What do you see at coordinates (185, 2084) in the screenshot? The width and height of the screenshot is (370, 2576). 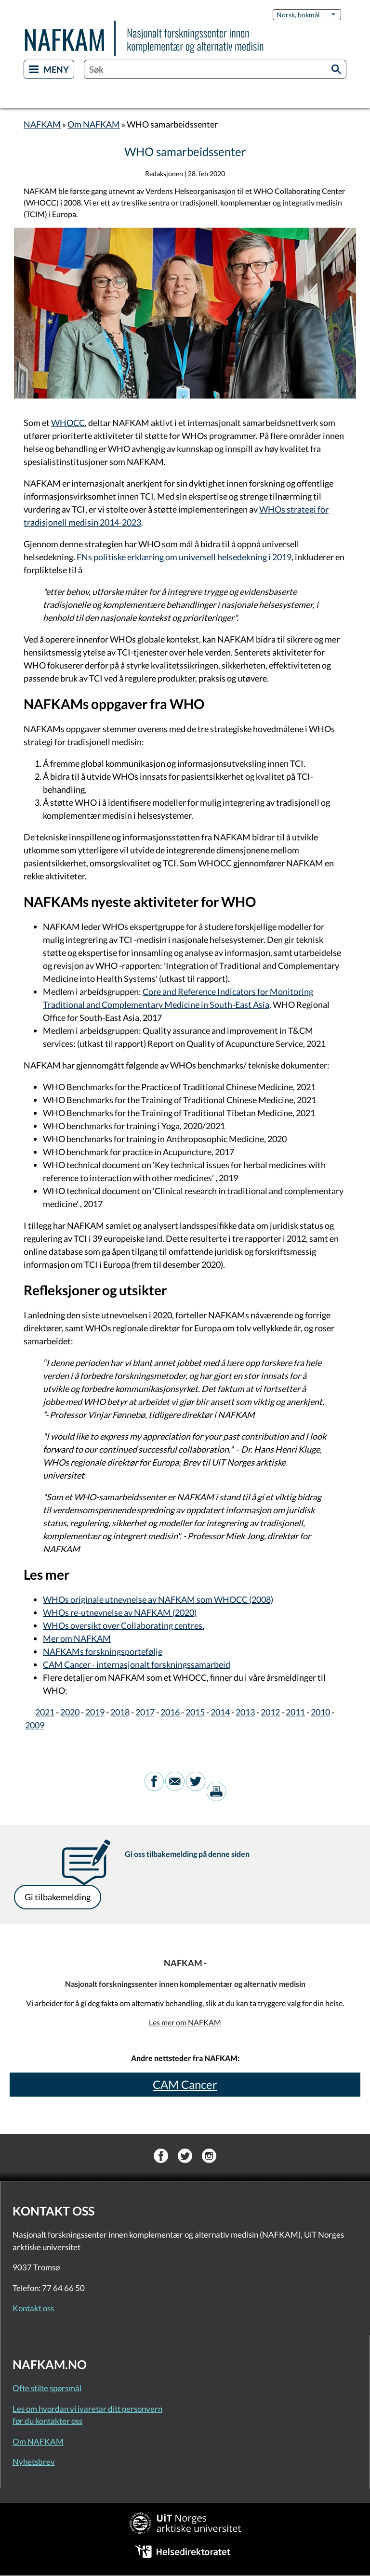 I see `CAM Cancer` at bounding box center [185, 2084].